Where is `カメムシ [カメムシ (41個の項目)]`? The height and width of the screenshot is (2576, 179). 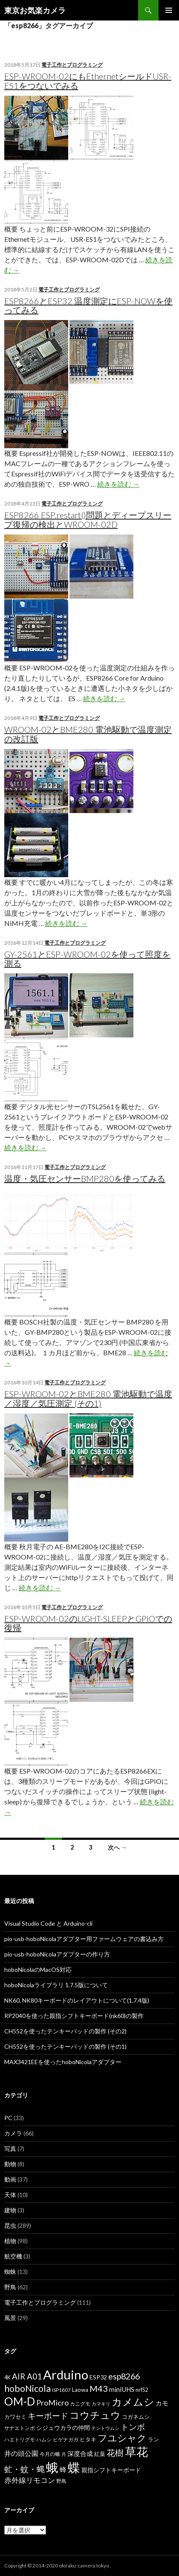
カメムシ [カメムシ (41個の項目)] is located at coordinates (133, 2401).